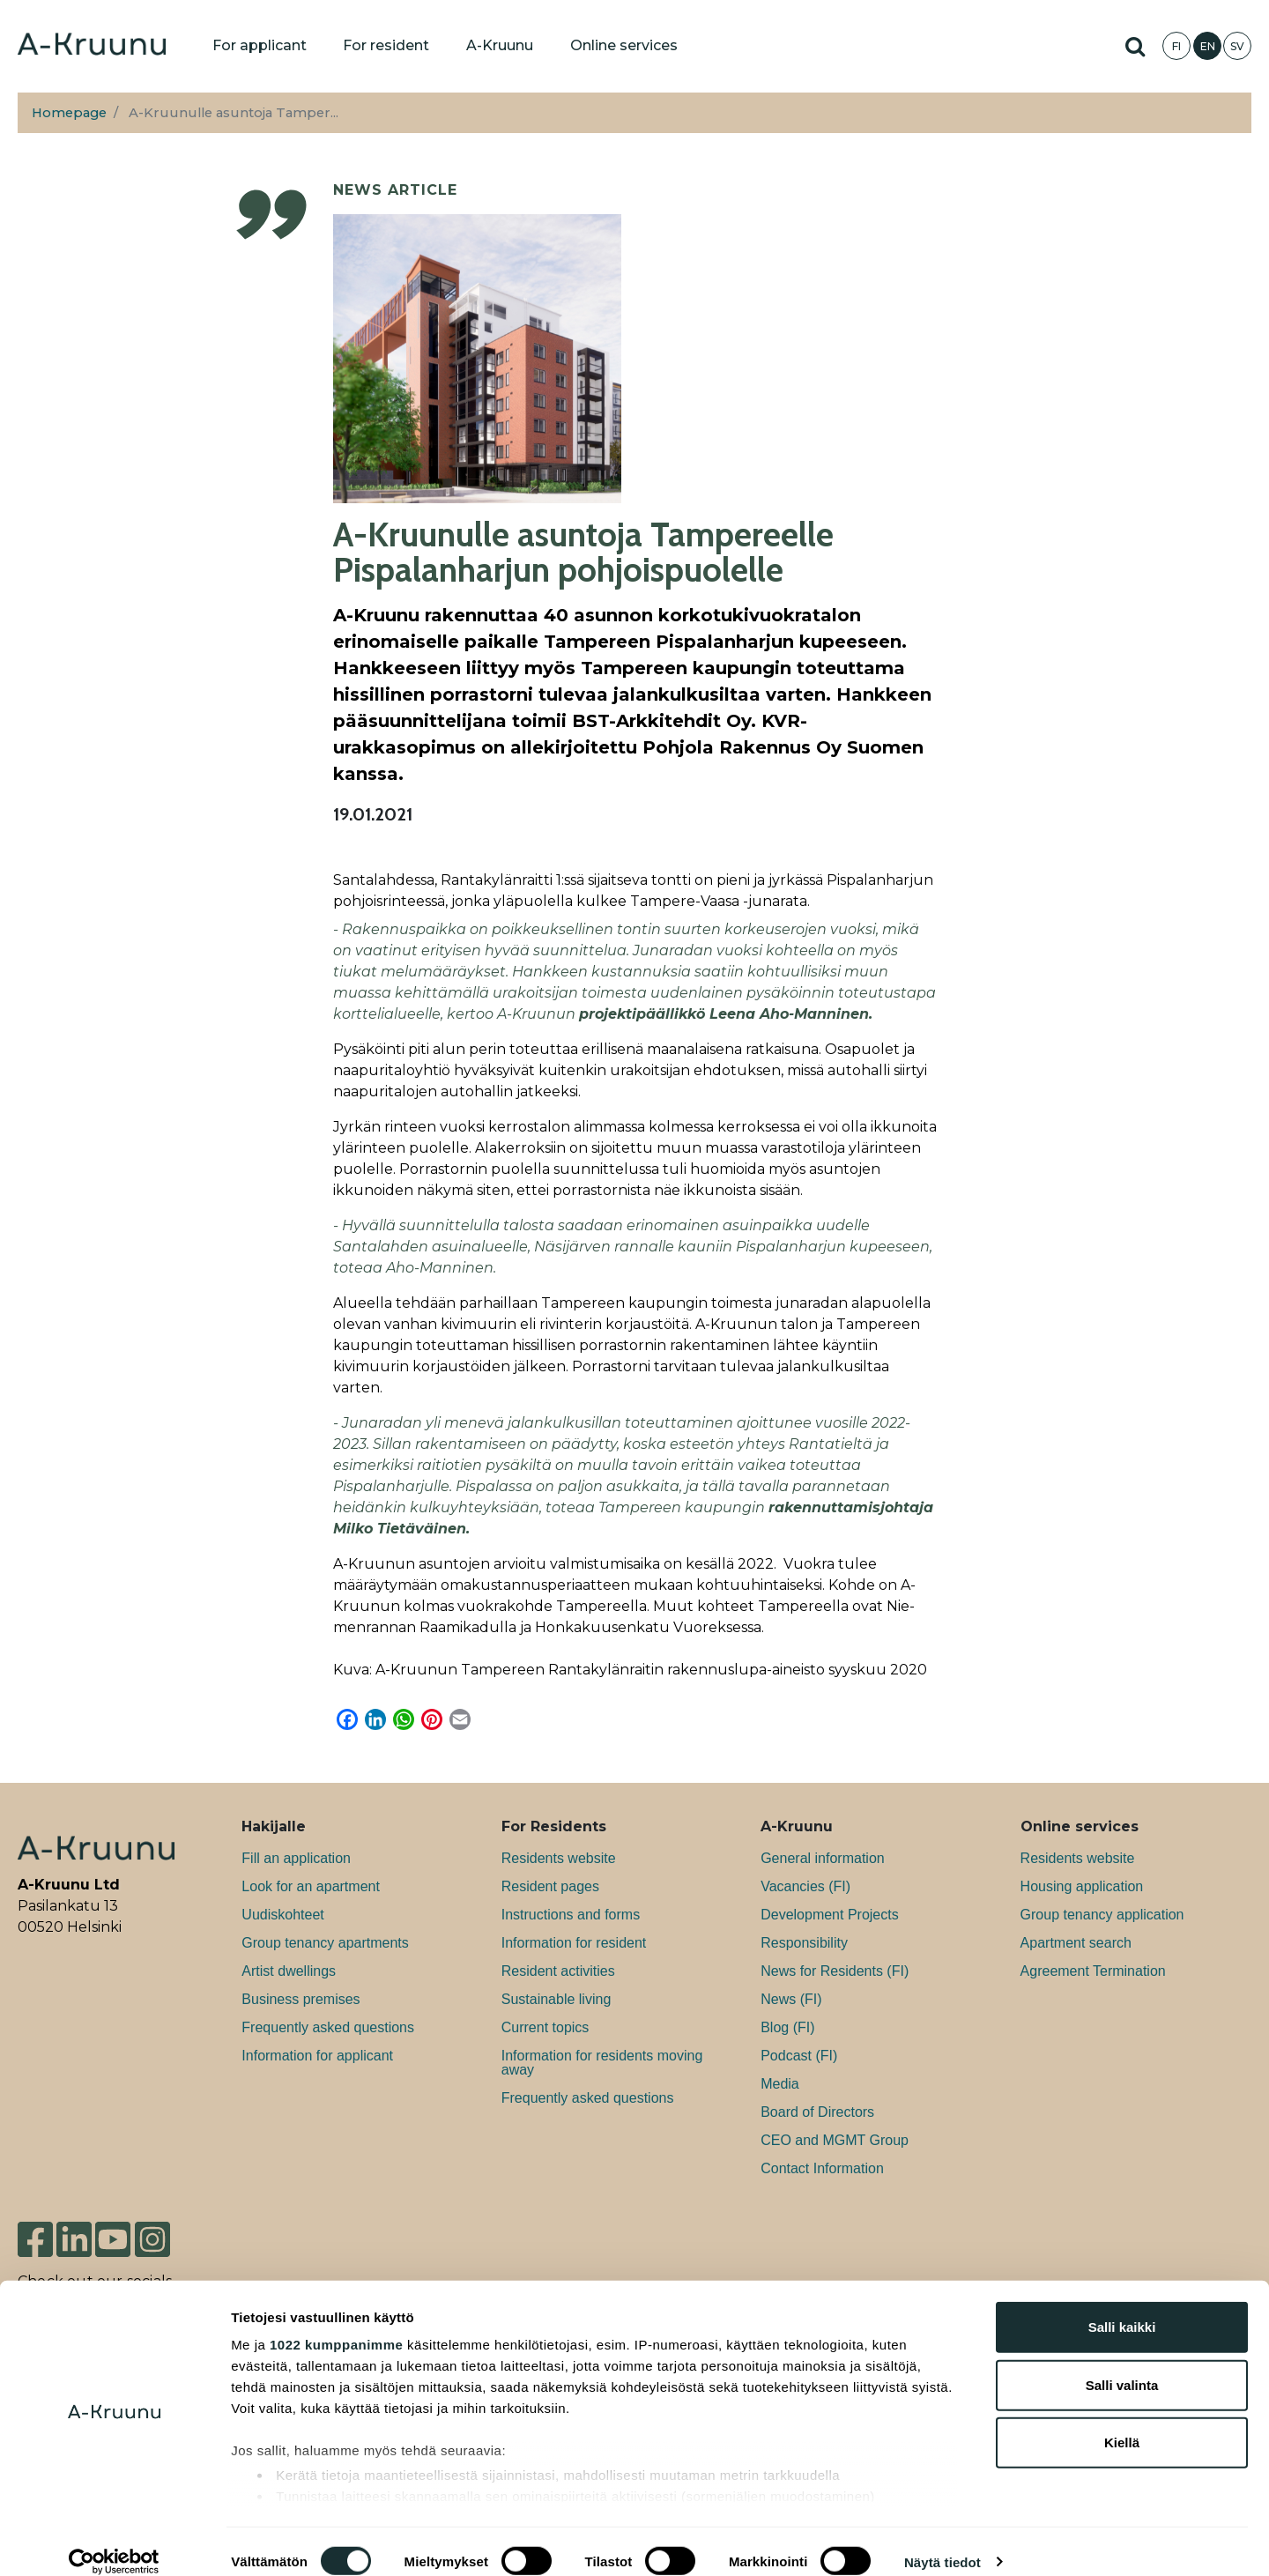  What do you see at coordinates (1082, 1886) in the screenshot?
I see `Housing application` at bounding box center [1082, 1886].